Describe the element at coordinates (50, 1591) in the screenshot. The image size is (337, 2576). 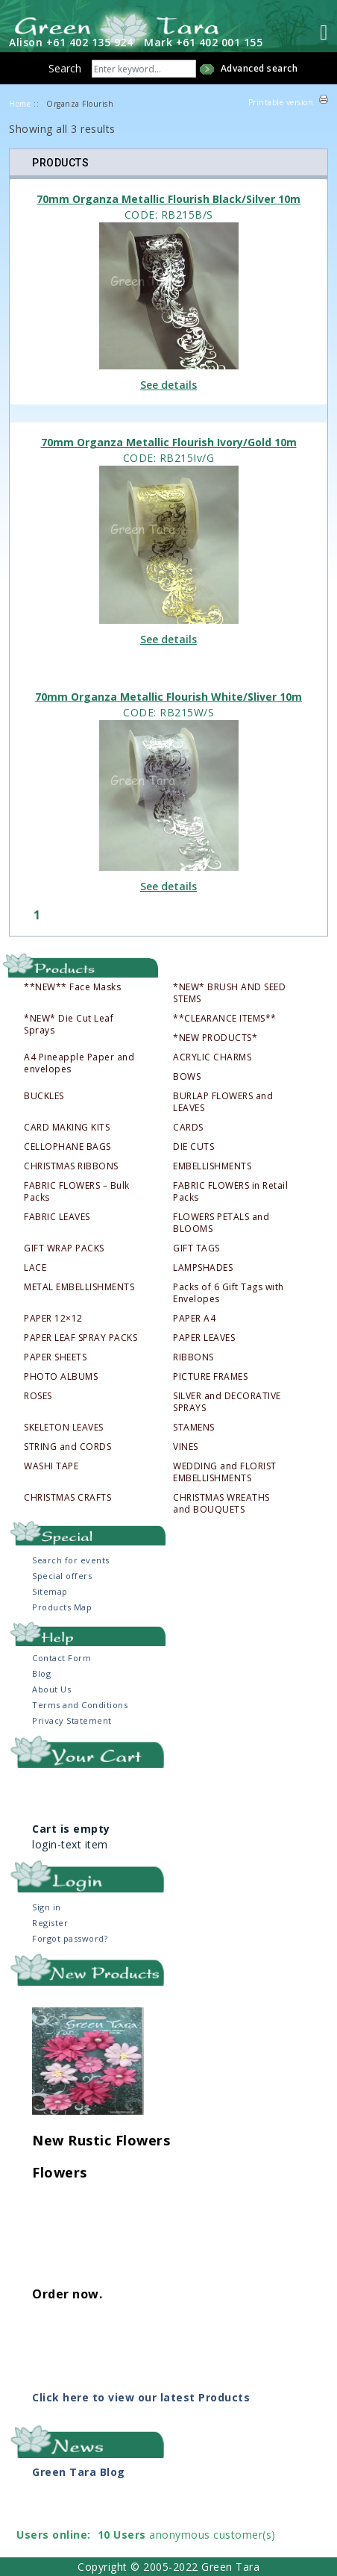
I see `Sitemap` at that location.